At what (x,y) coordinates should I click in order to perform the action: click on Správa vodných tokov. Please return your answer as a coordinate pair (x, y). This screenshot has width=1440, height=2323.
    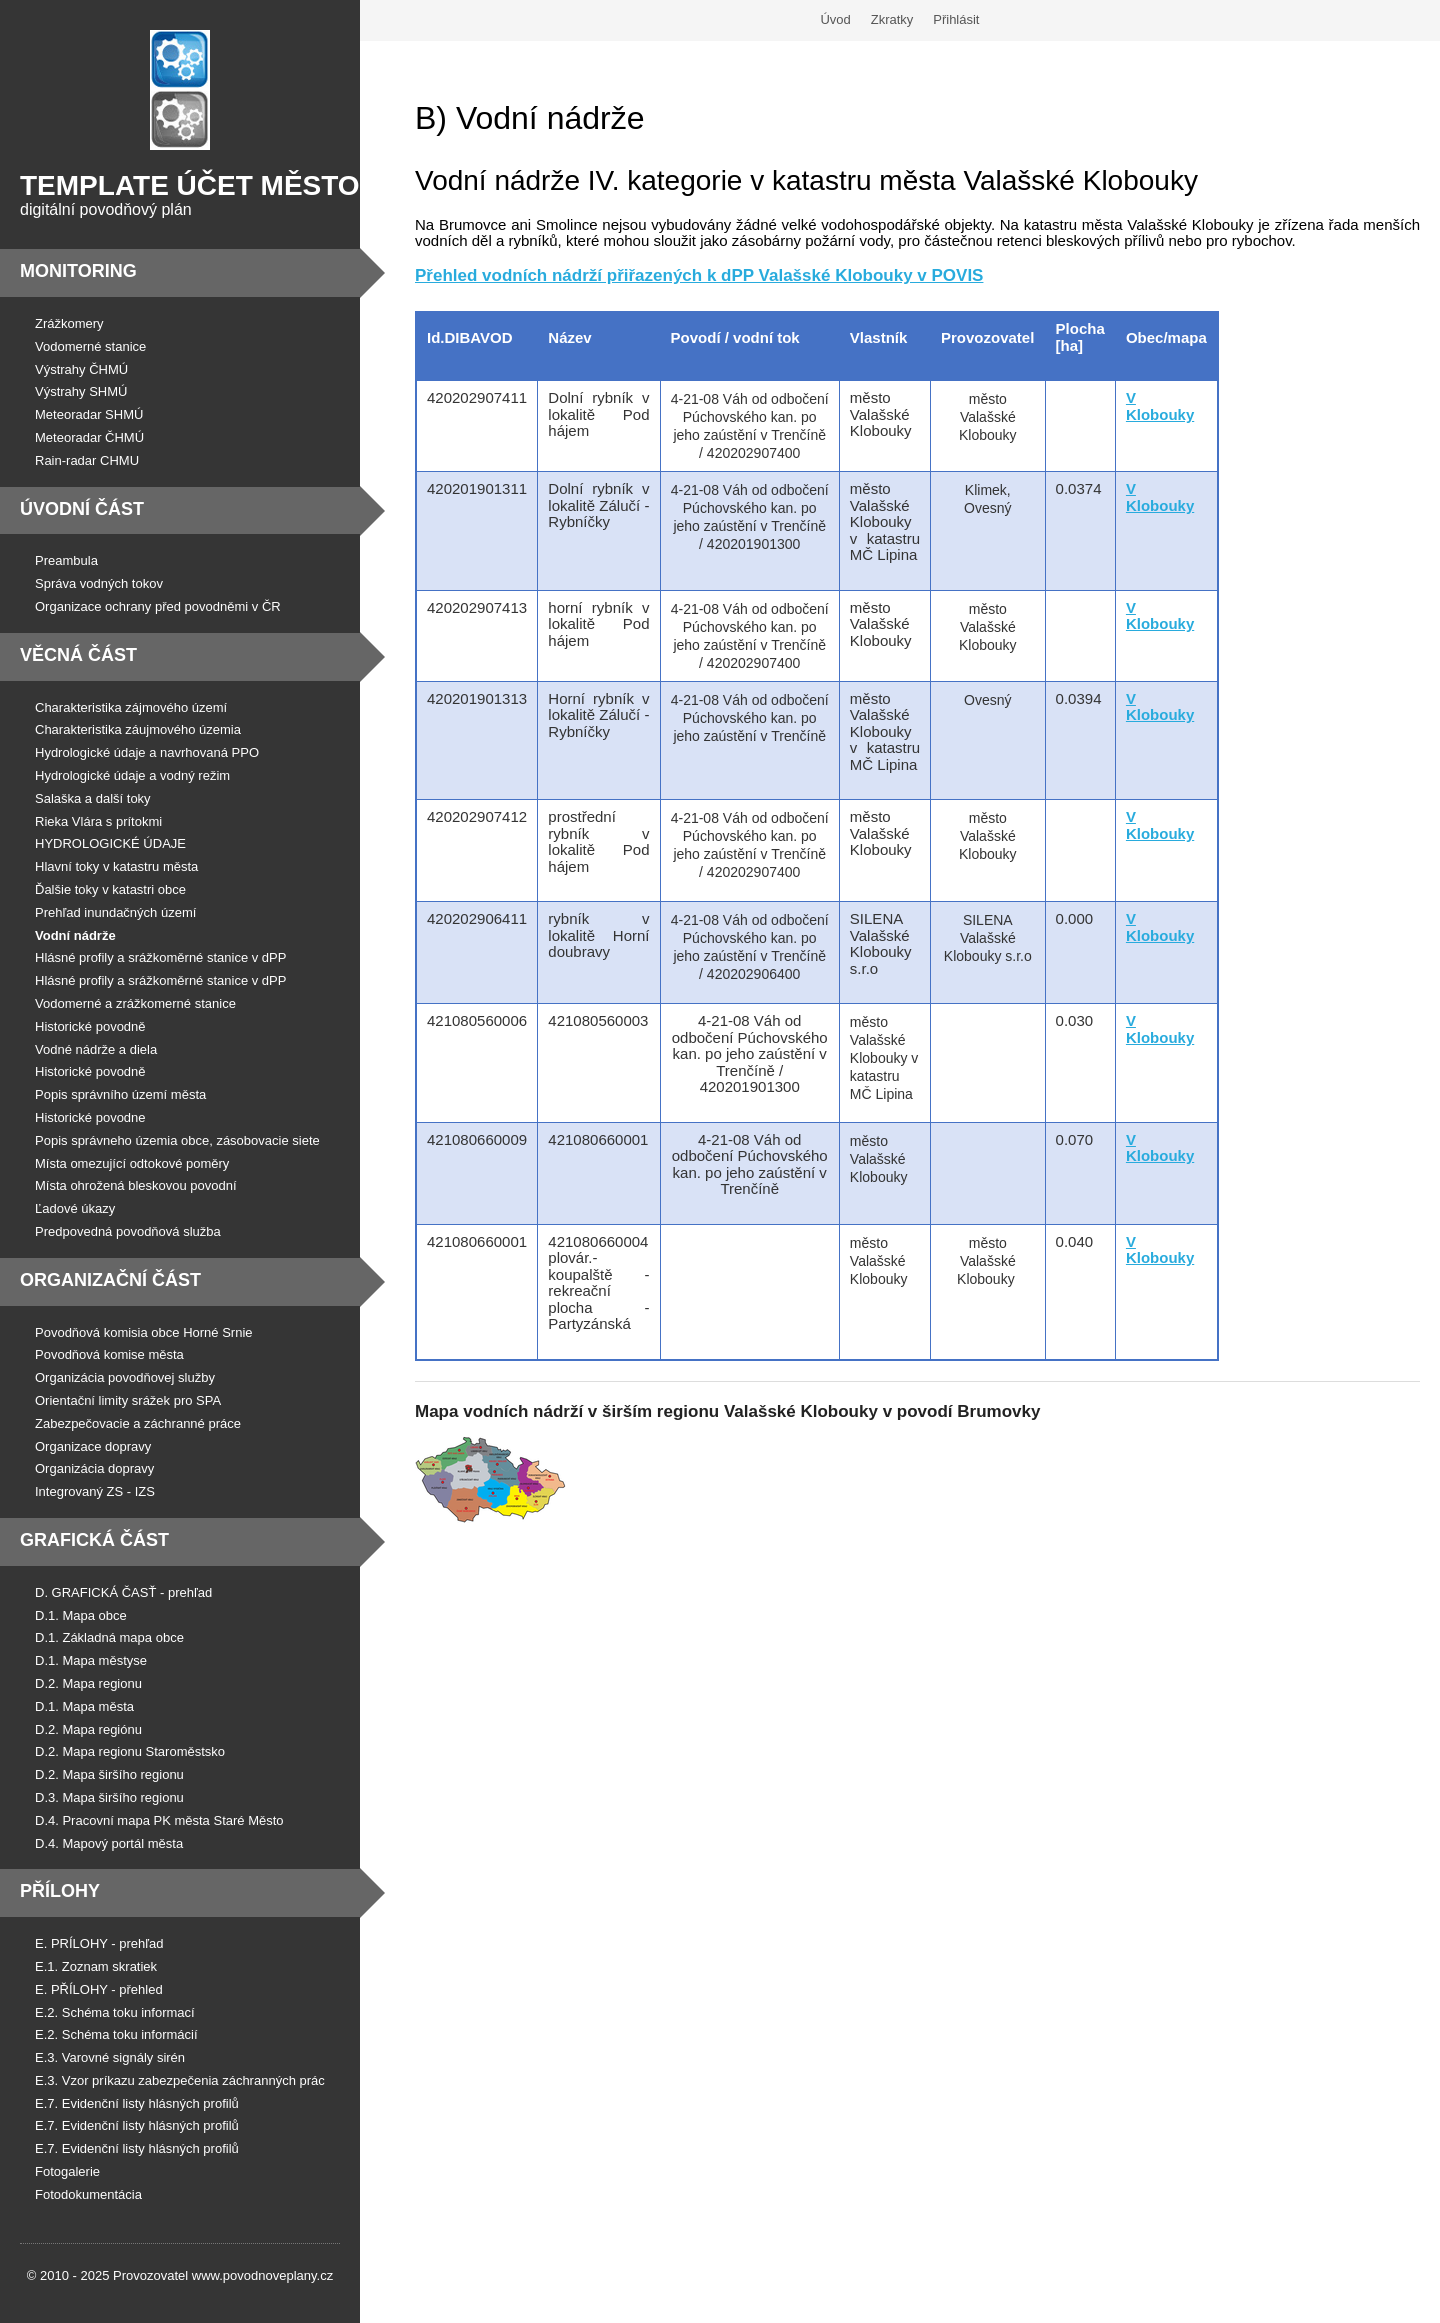
    Looking at the image, I should click on (99, 583).